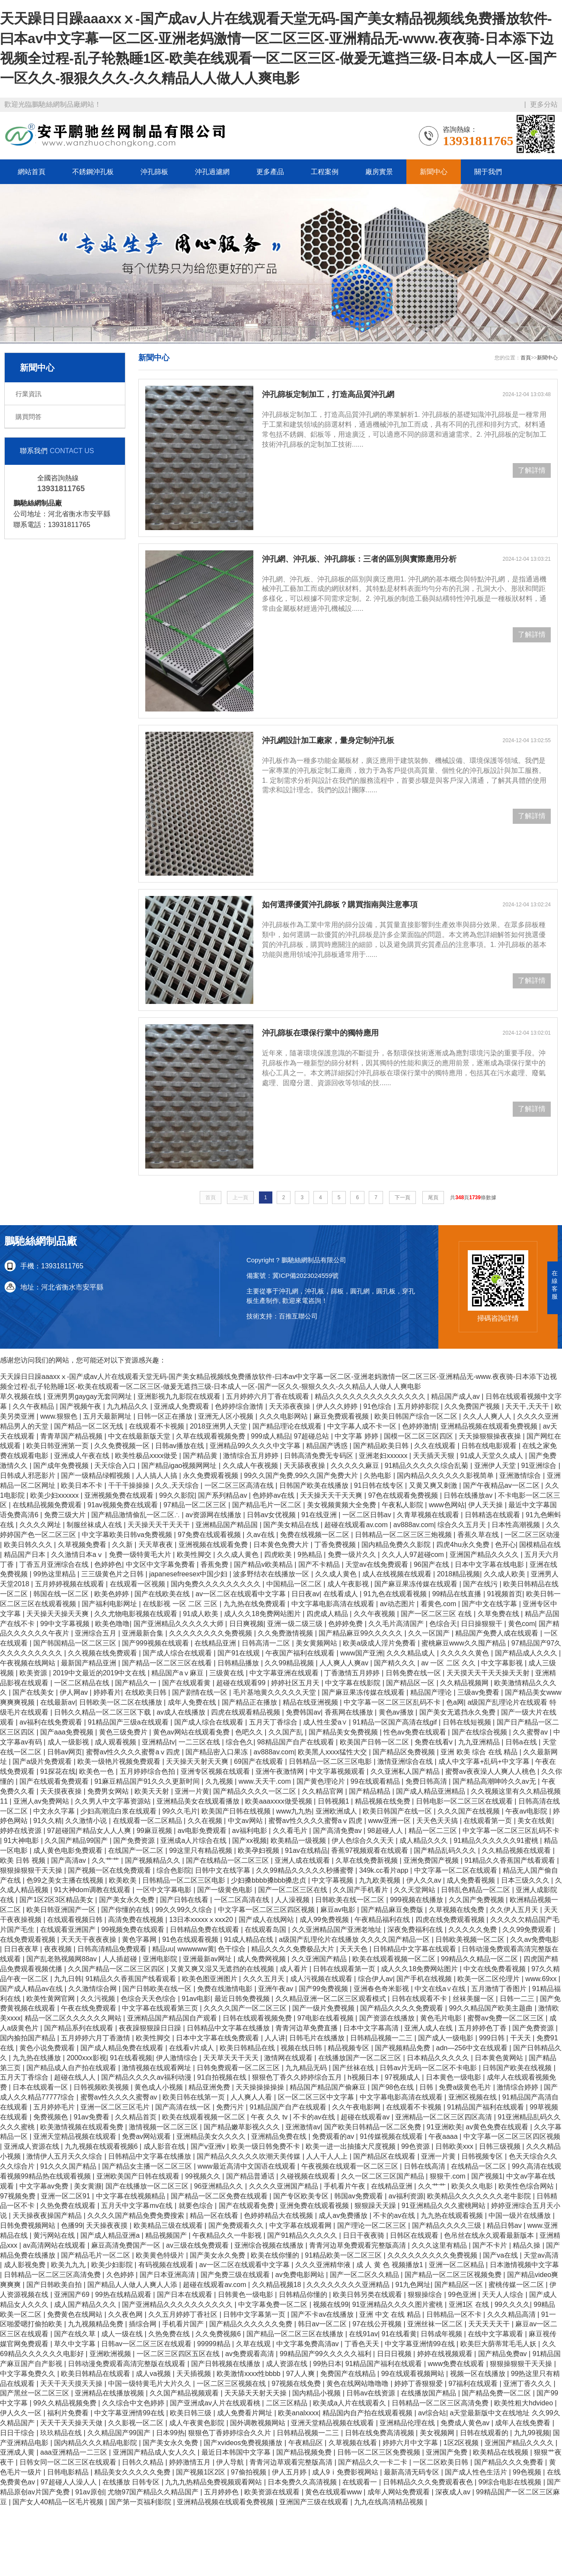 This screenshot has height=2576, width=562. Describe the element at coordinates (110, 2393) in the screenshot. I see `亚洲精品在线播放视频` at that location.